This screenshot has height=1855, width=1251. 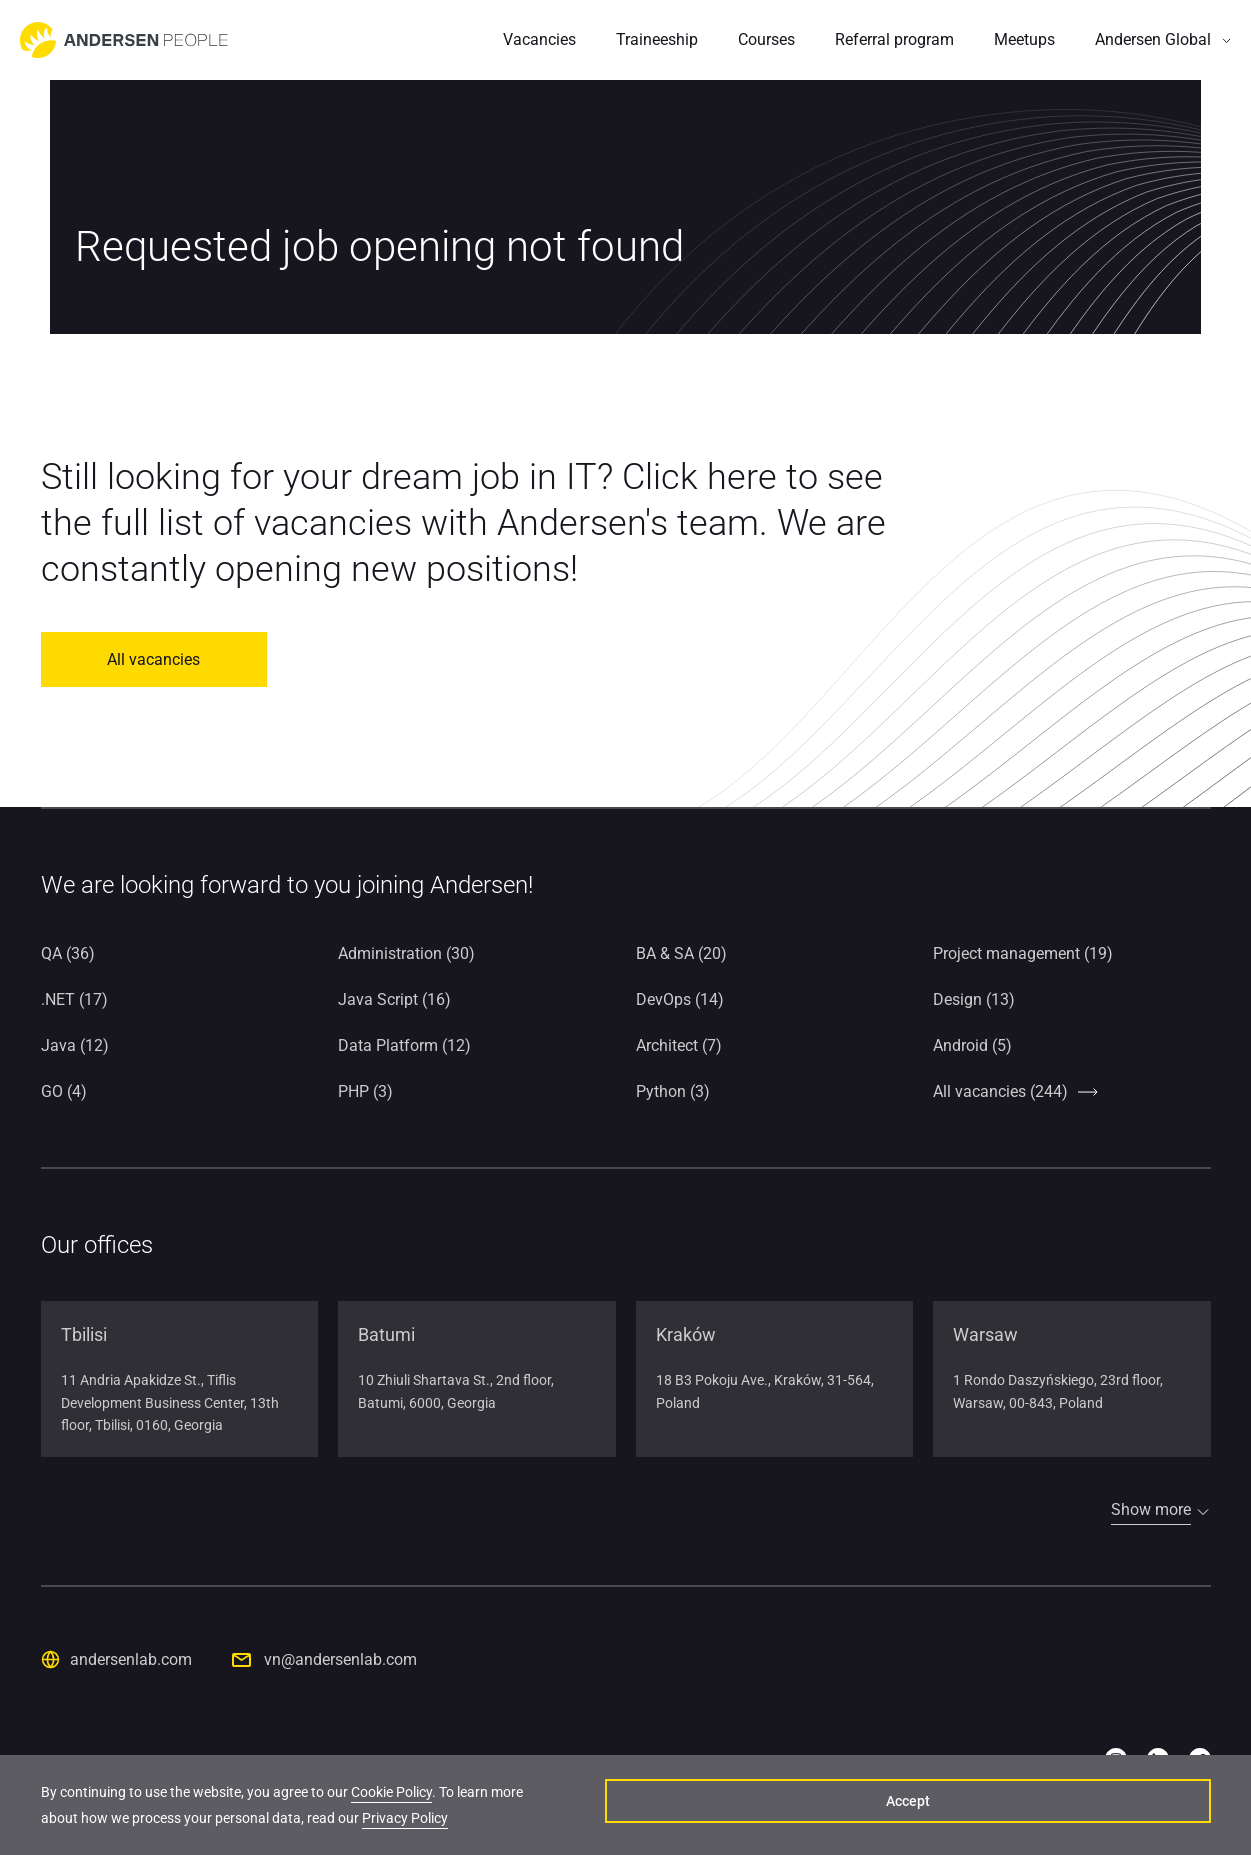 I want to click on Administration (30), so click(x=406, y=953).